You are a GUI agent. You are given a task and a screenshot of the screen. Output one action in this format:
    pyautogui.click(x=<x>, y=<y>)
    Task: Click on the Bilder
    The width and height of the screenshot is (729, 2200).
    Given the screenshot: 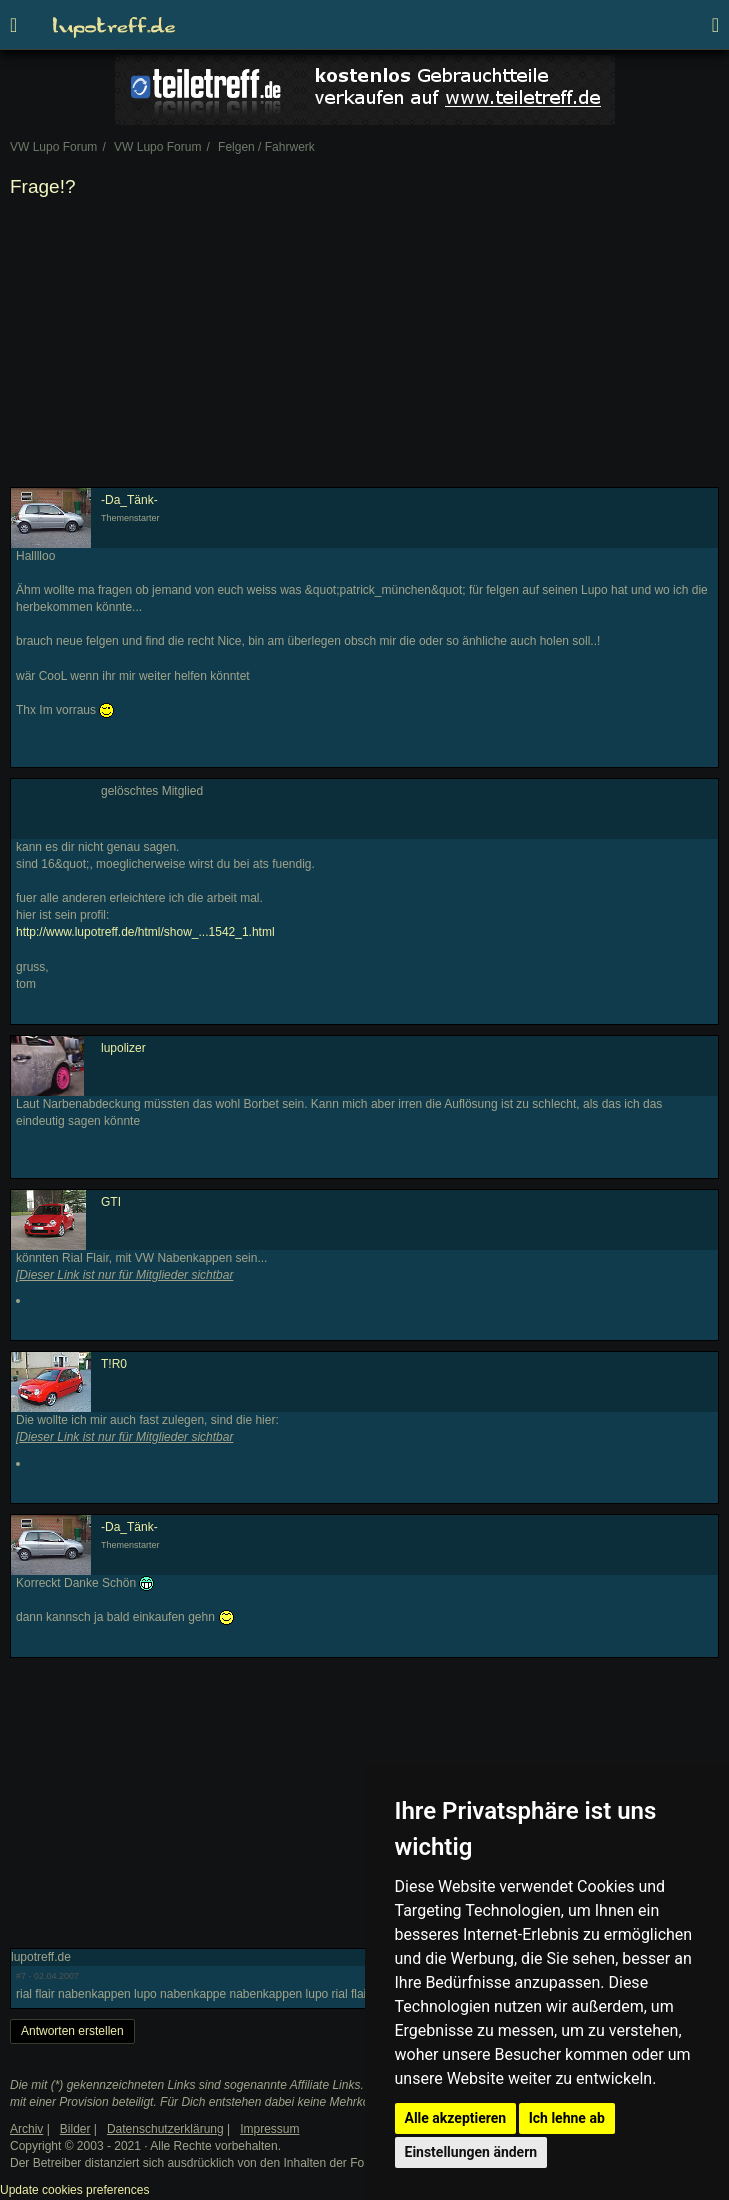 What is the action you would take?
    pyautogui.click(x=75, y=2129)
    